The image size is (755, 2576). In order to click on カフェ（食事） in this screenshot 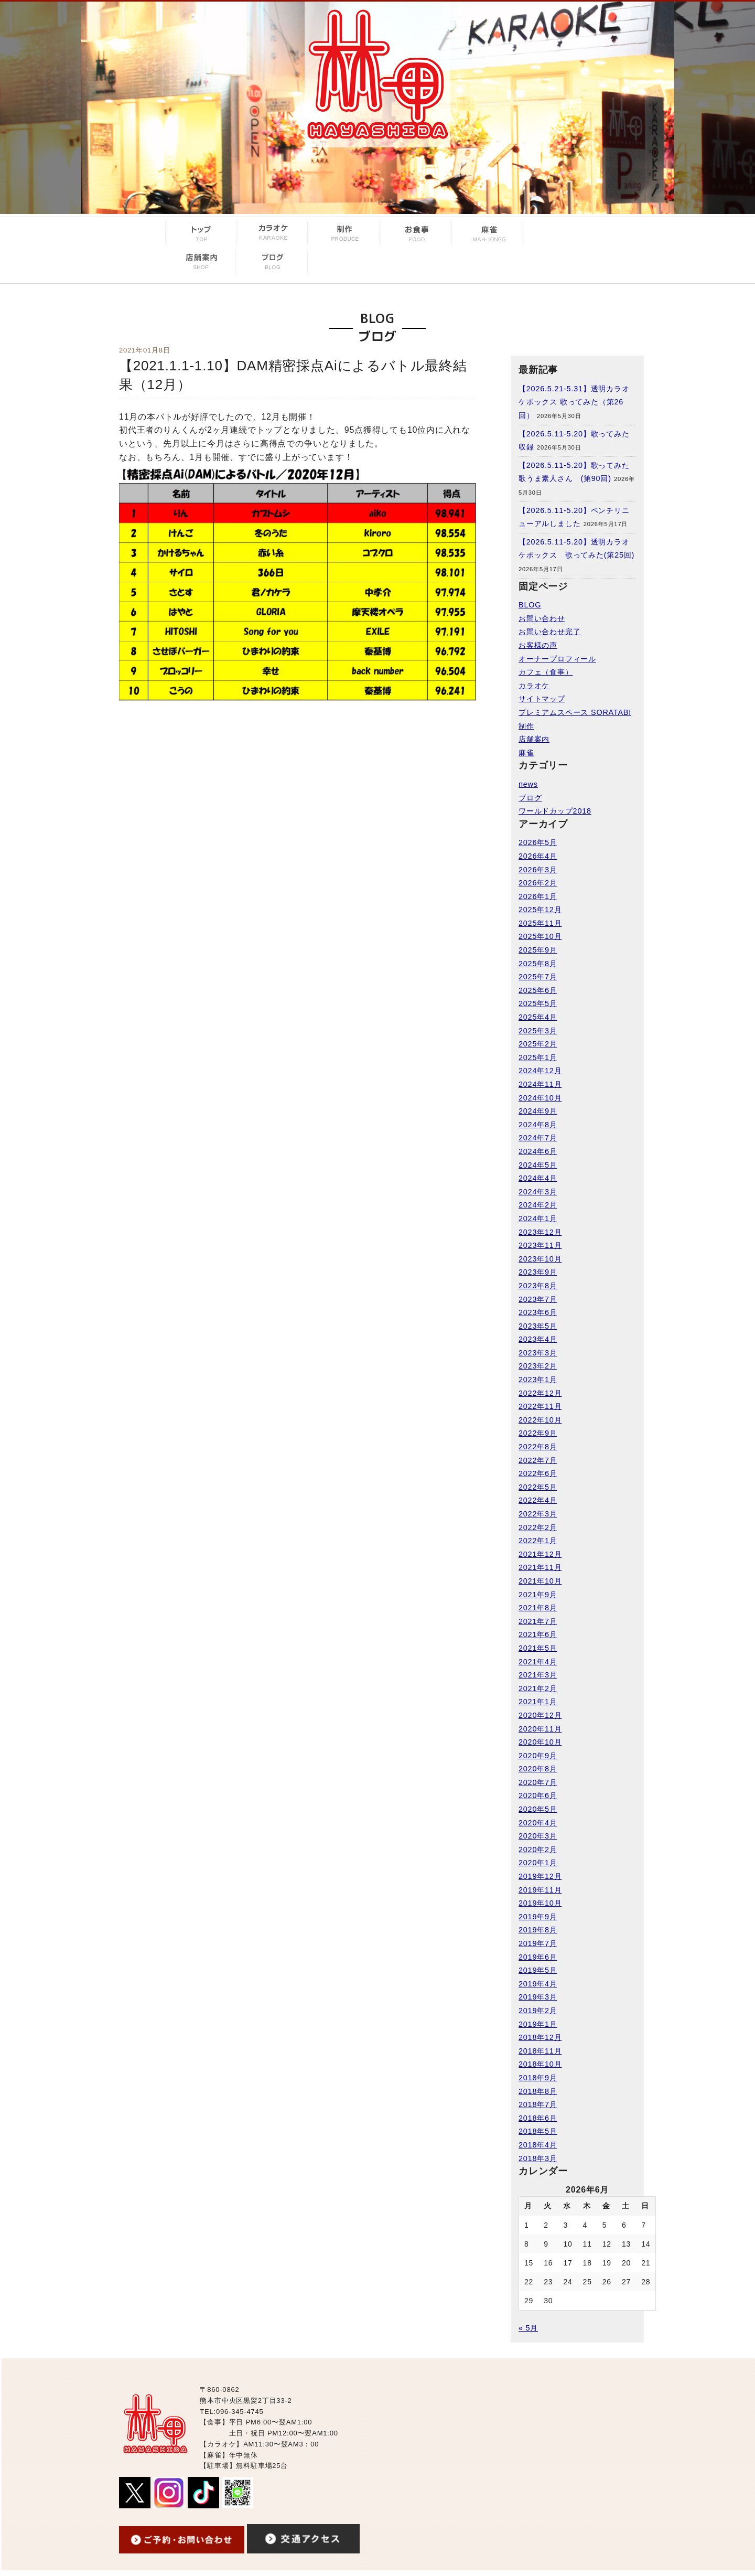, I will do `click(546, 672)`.